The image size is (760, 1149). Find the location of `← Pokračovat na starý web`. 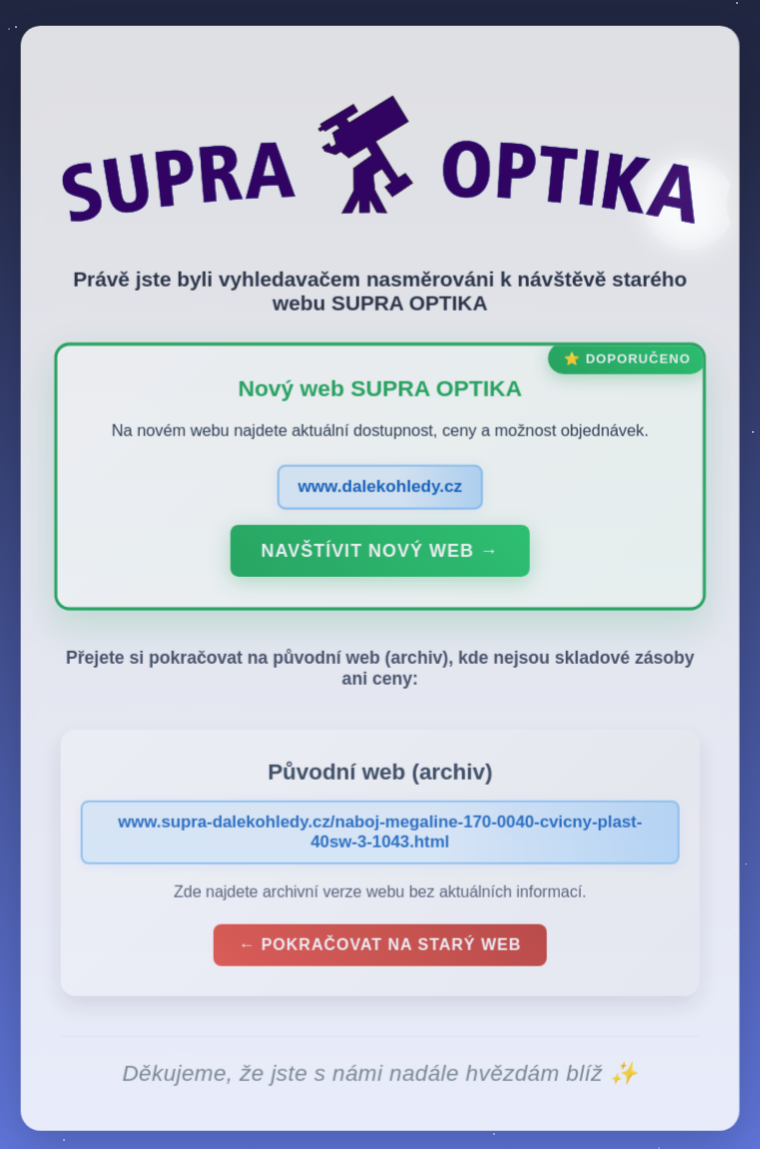

← Pokračovat na starý web is located at coordinates (380, 948).